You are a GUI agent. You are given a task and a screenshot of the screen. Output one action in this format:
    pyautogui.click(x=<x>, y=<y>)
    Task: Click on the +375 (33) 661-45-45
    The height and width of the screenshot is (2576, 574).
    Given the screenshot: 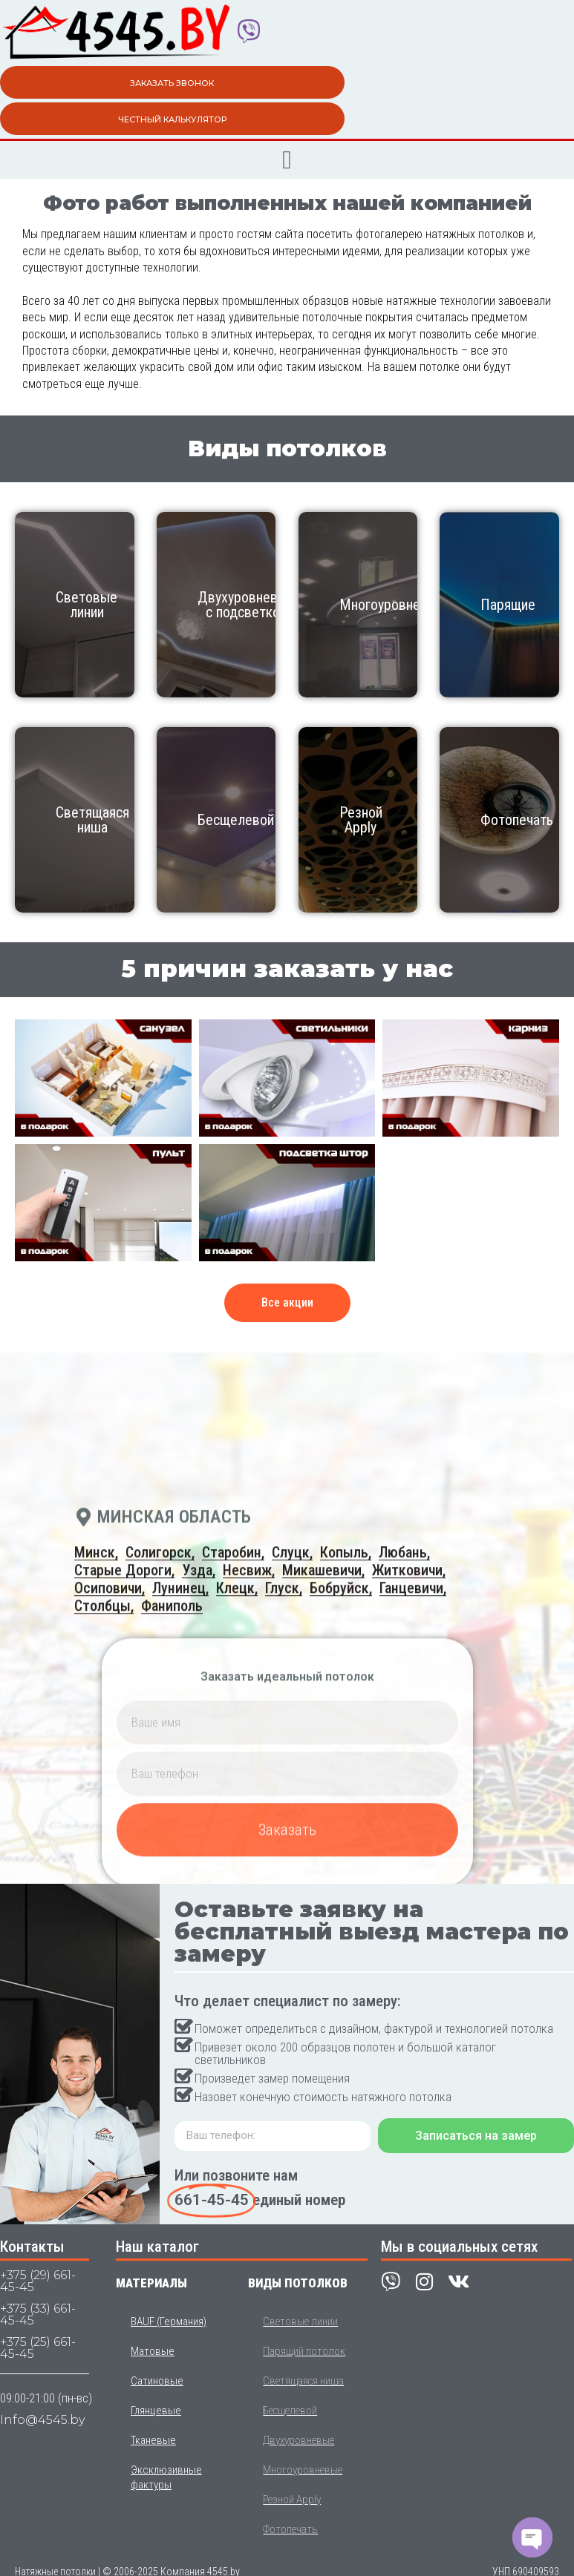 What is the action you would take?
    pyautogui.click(x=38, y=2314)
    